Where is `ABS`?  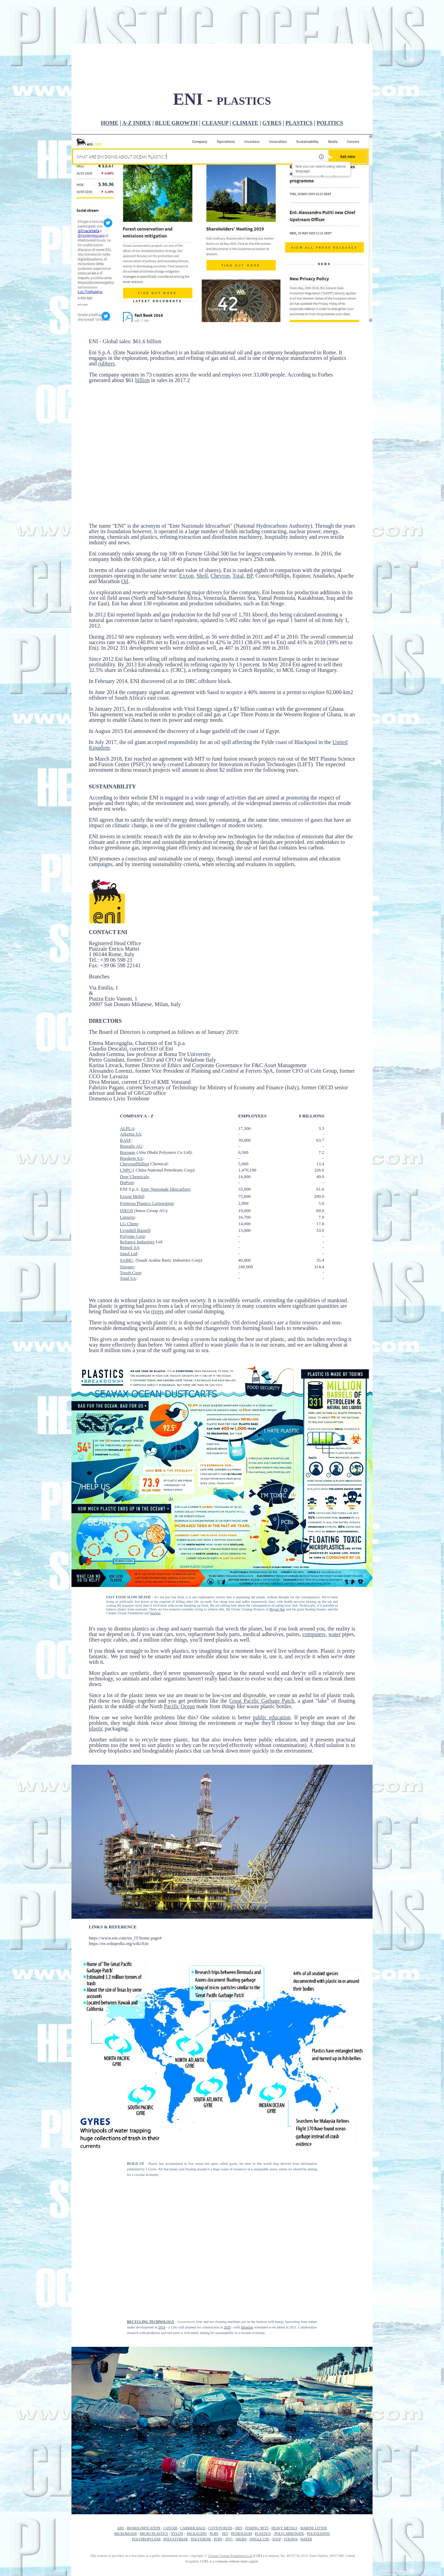
ABS is located at coordinates (120, 2489).